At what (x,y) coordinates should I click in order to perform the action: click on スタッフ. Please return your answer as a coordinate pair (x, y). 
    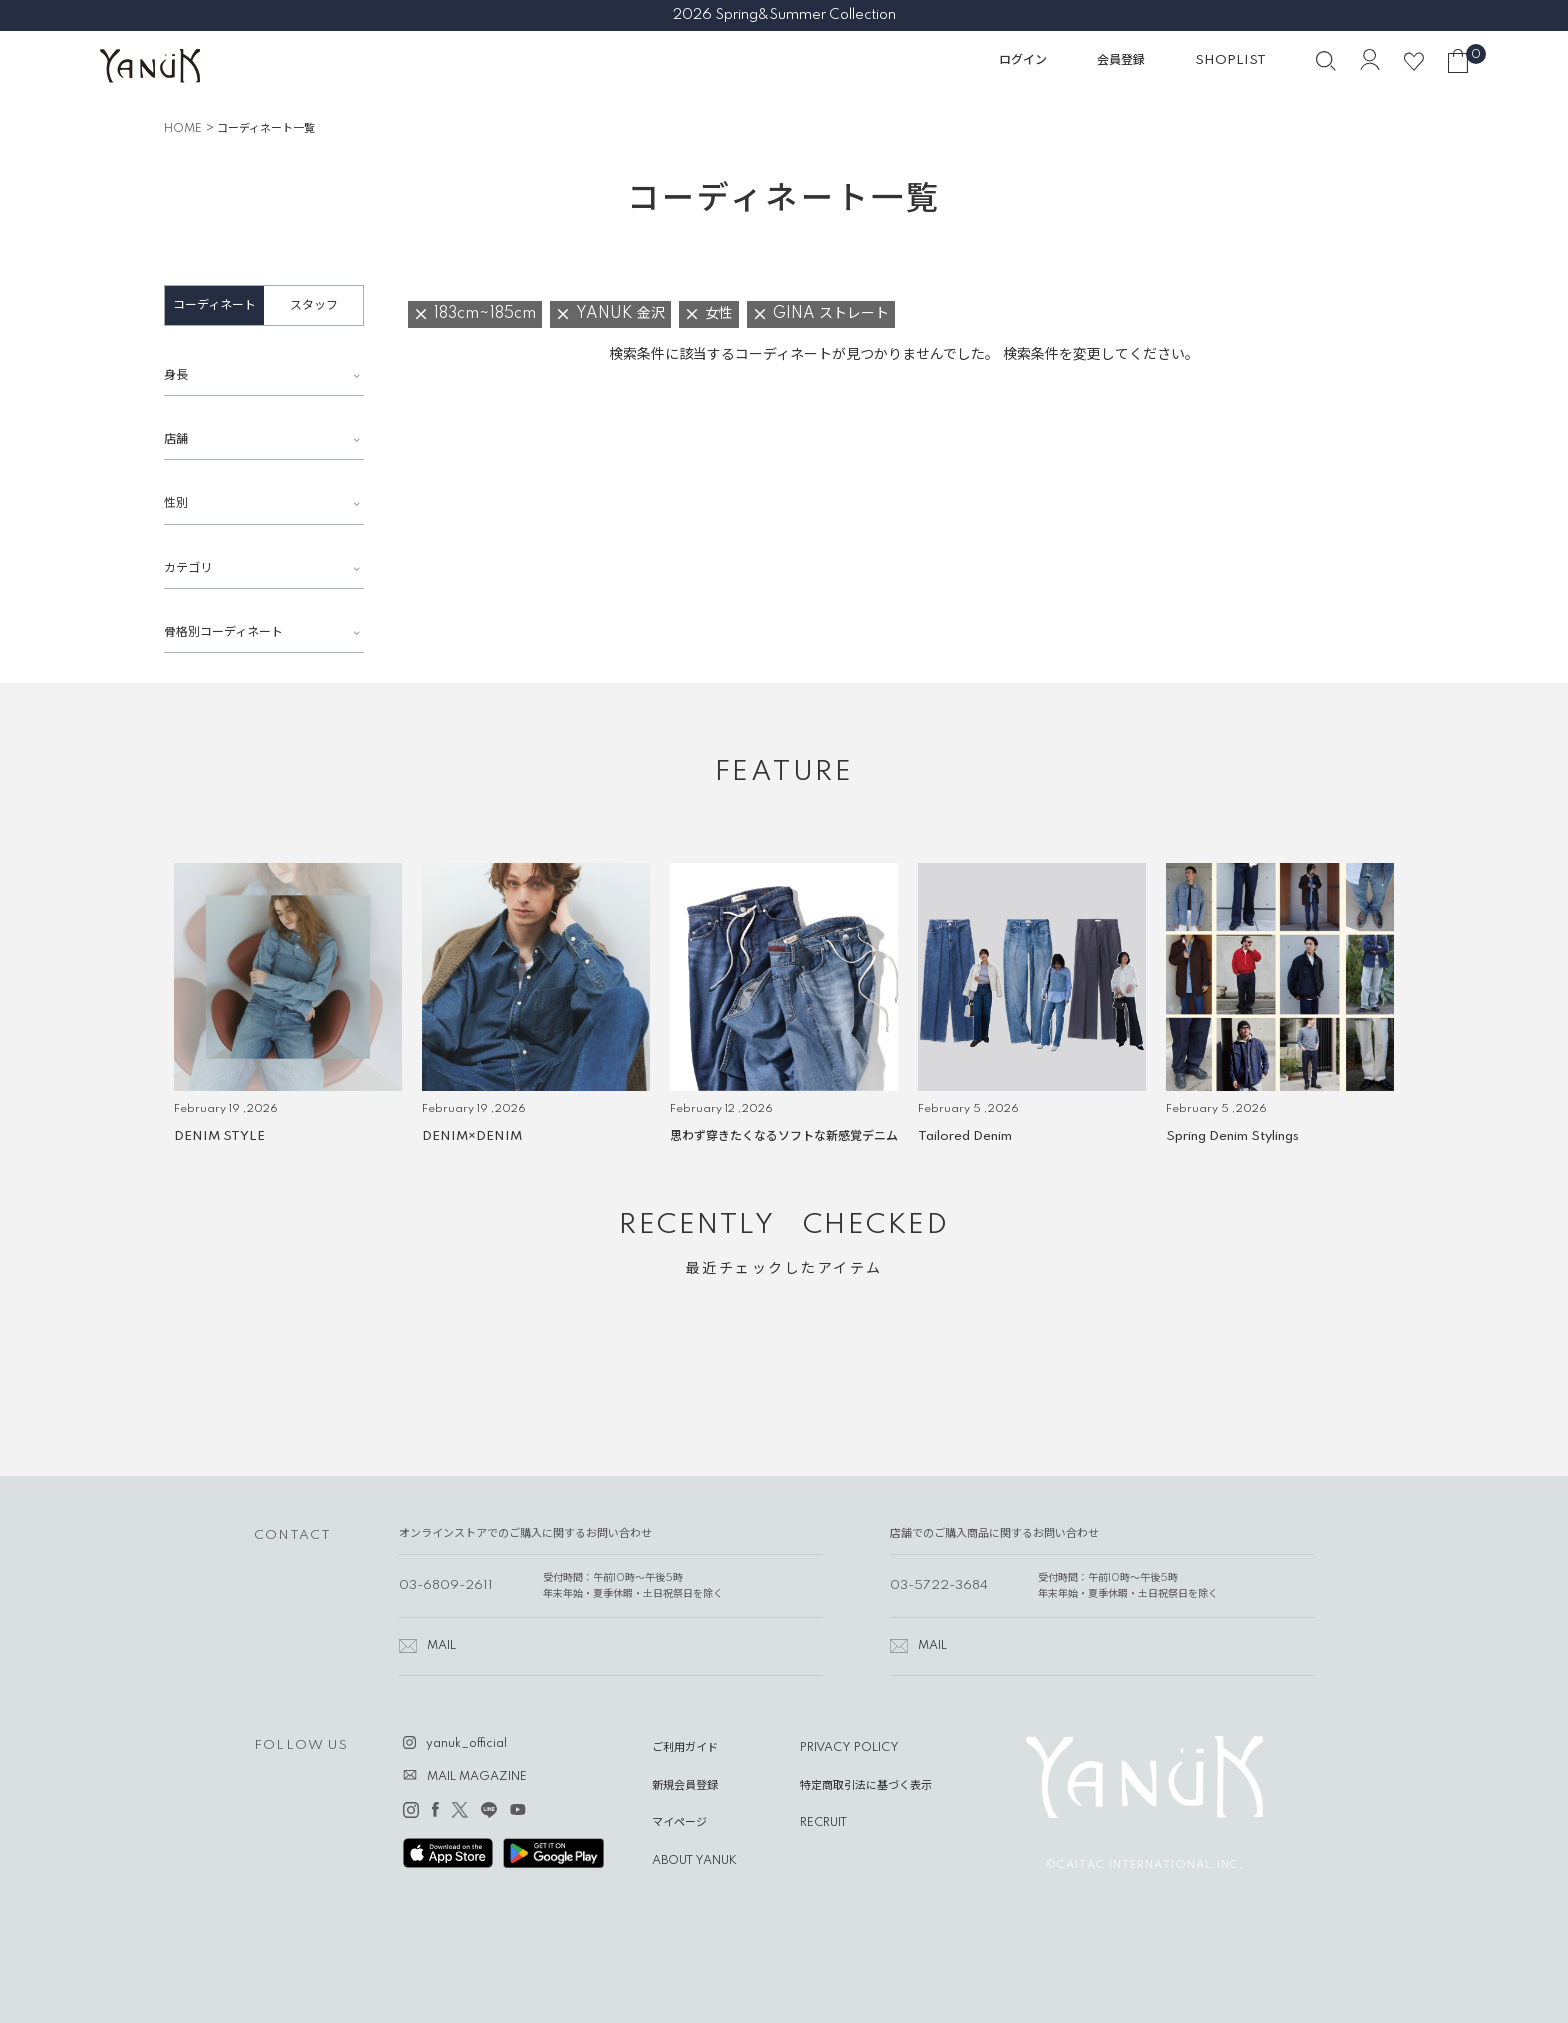
    Looking at the image, I should click on (314, 305).